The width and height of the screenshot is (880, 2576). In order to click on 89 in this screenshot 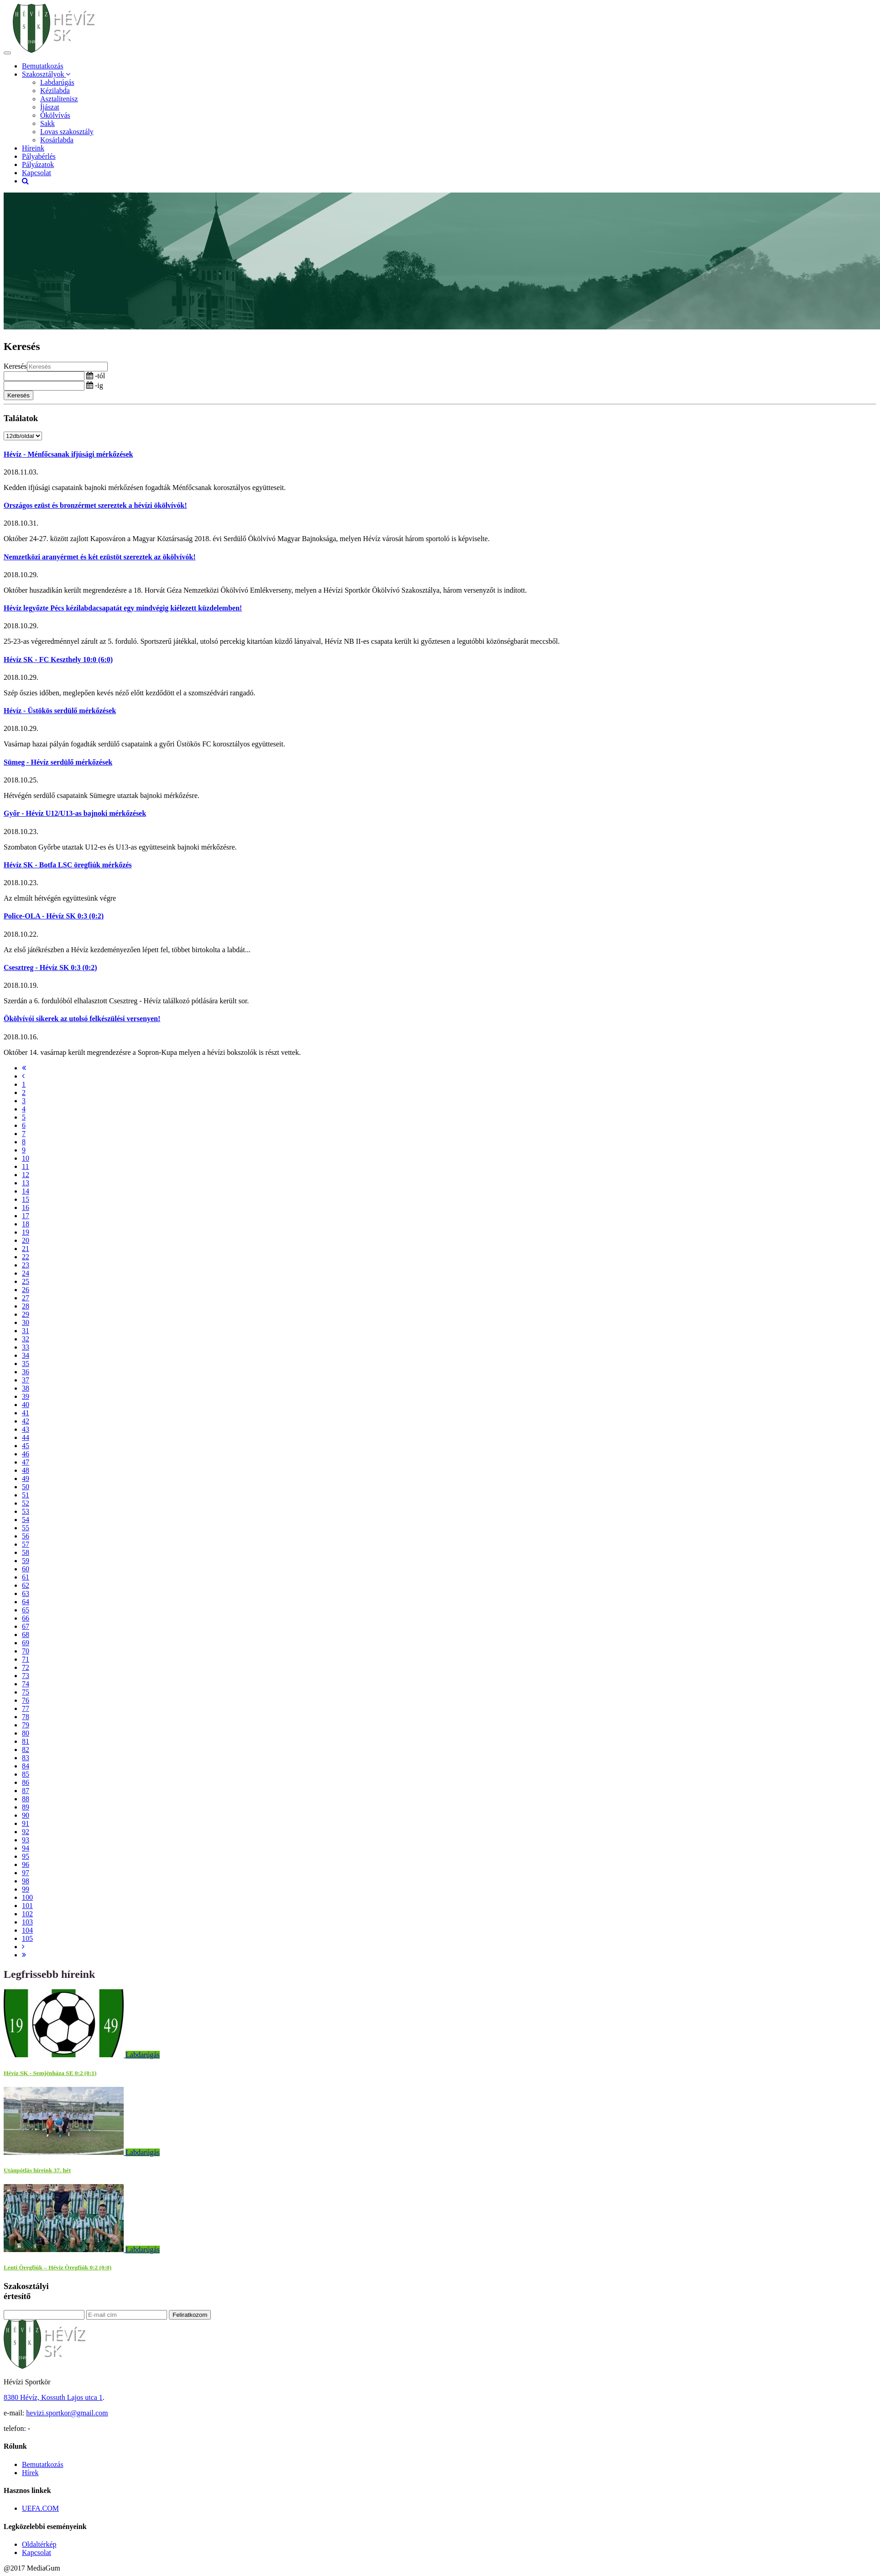, I will do `click(25, 1807)`.